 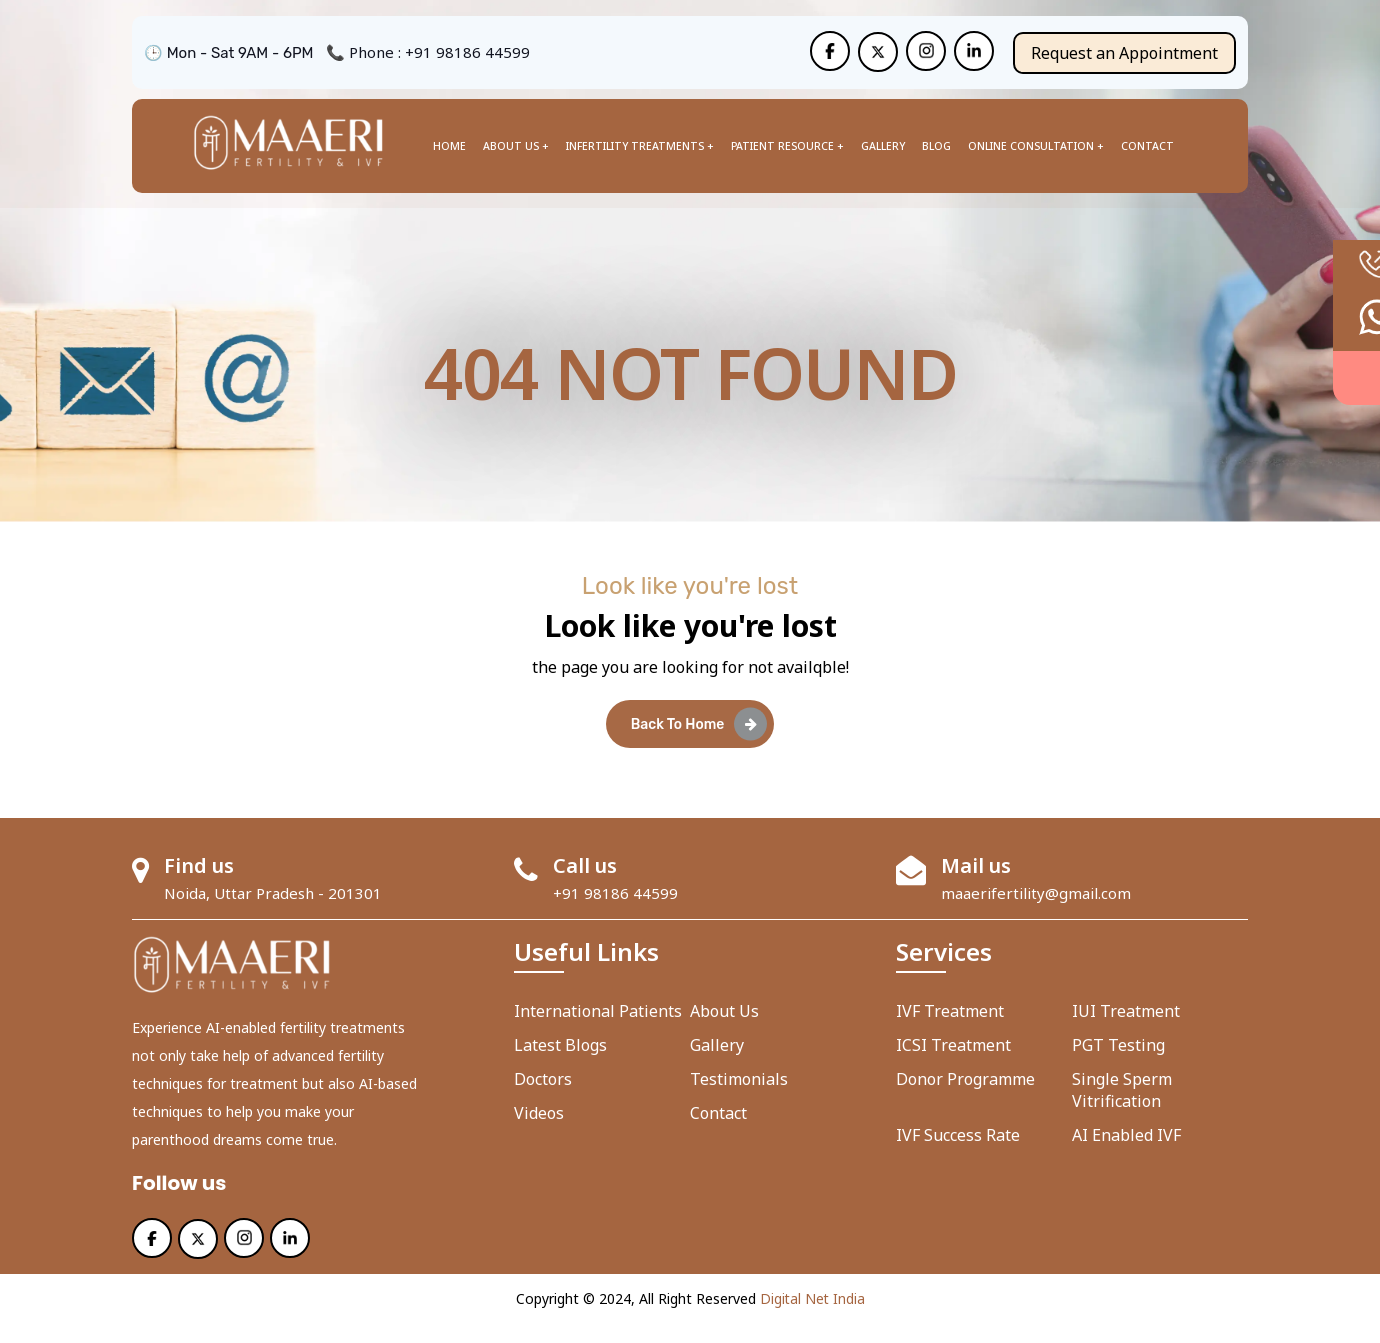 What do you see at coordinates (539, 1133) in the screenshot?
I see `Videos` at bounding box center [539, 1133].